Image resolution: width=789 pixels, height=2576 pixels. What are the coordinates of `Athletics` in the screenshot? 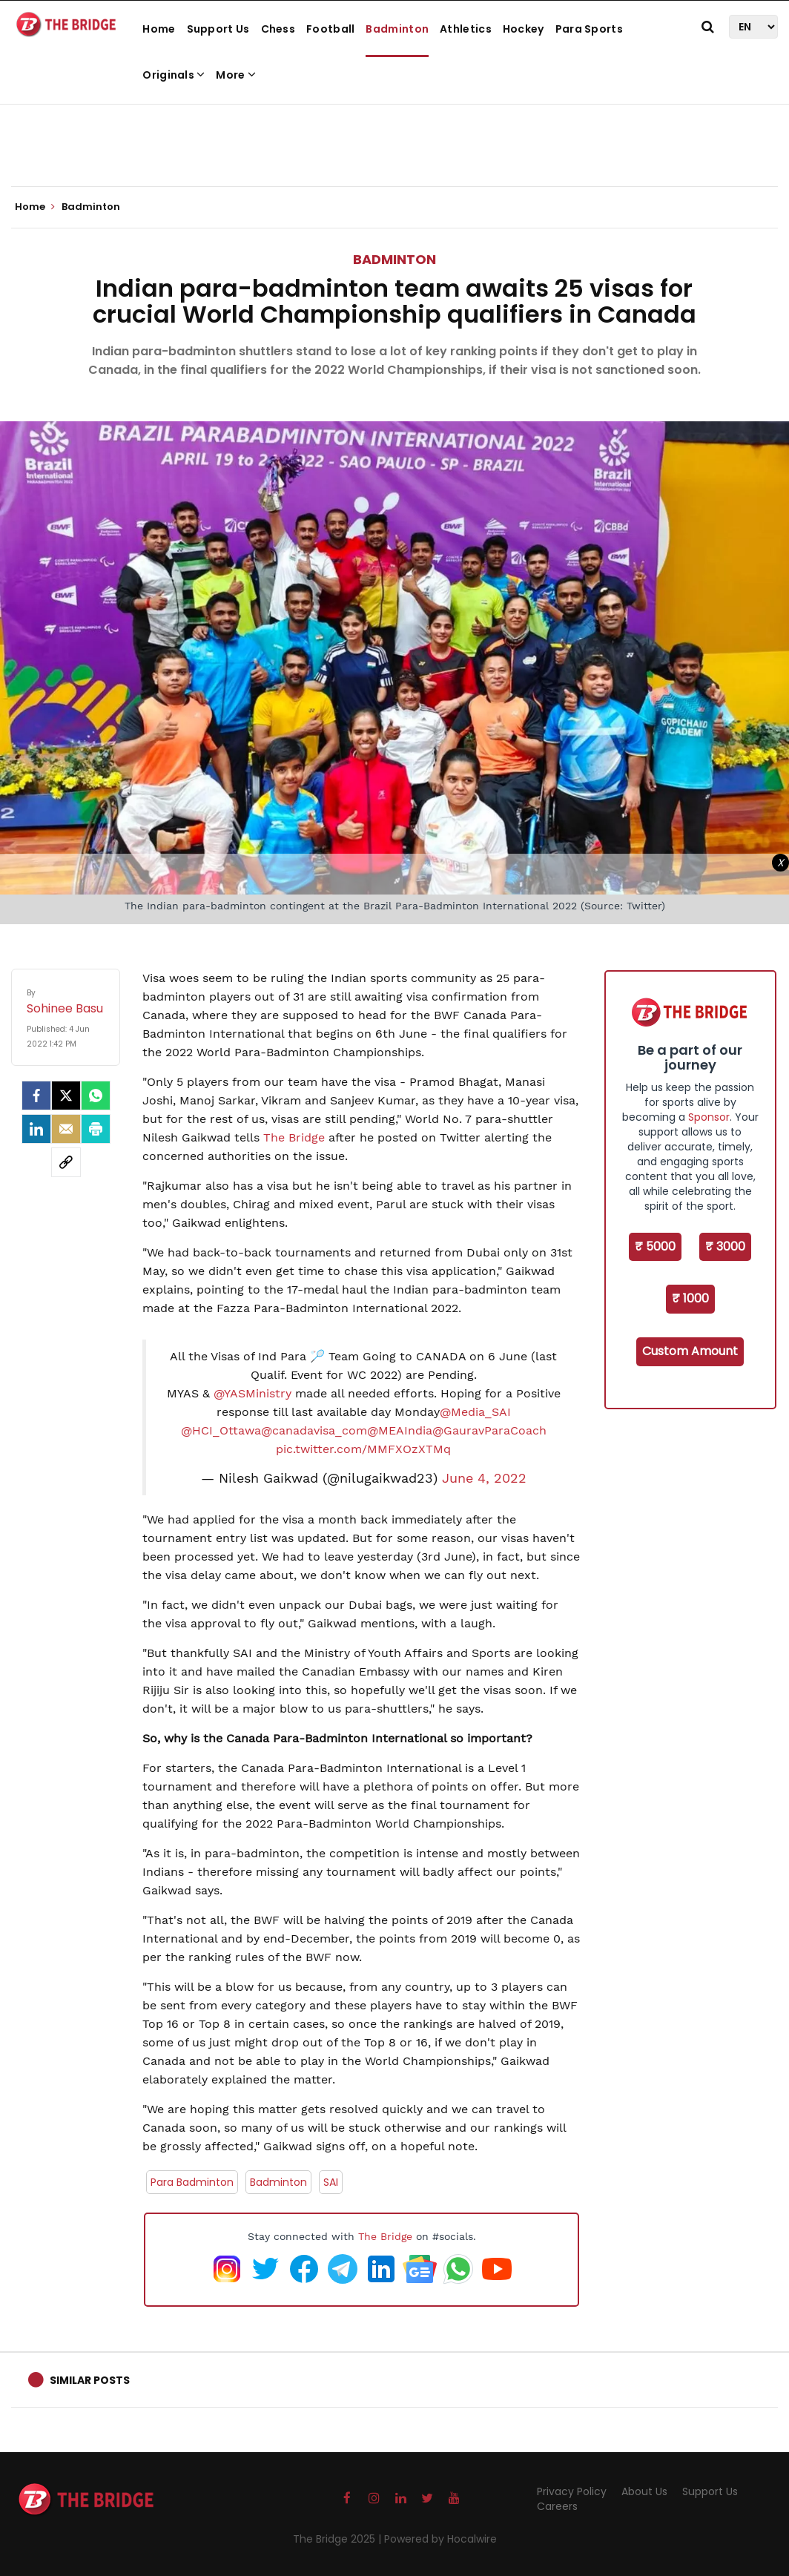 It's located at (466, 29).